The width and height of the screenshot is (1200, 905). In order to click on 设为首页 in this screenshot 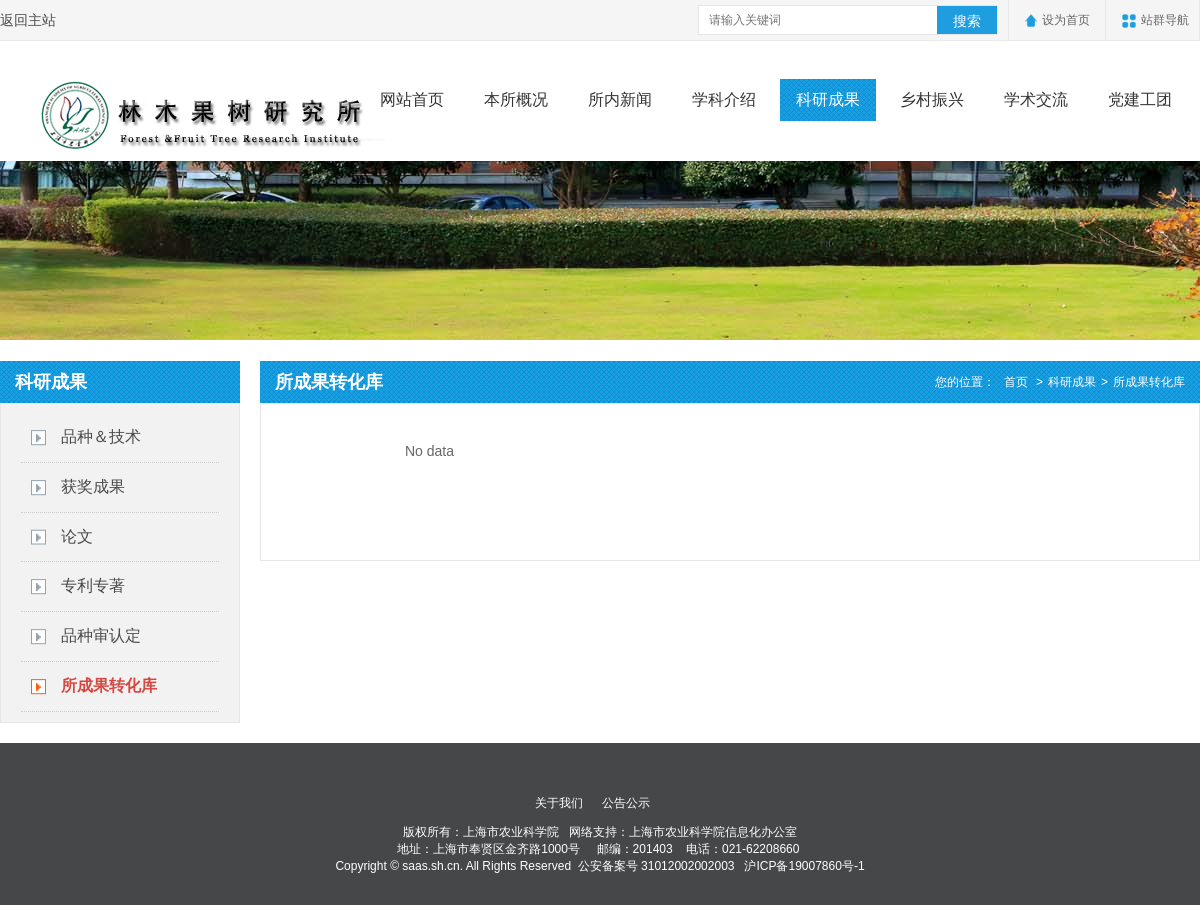, I will do `click(1066, 20)`.